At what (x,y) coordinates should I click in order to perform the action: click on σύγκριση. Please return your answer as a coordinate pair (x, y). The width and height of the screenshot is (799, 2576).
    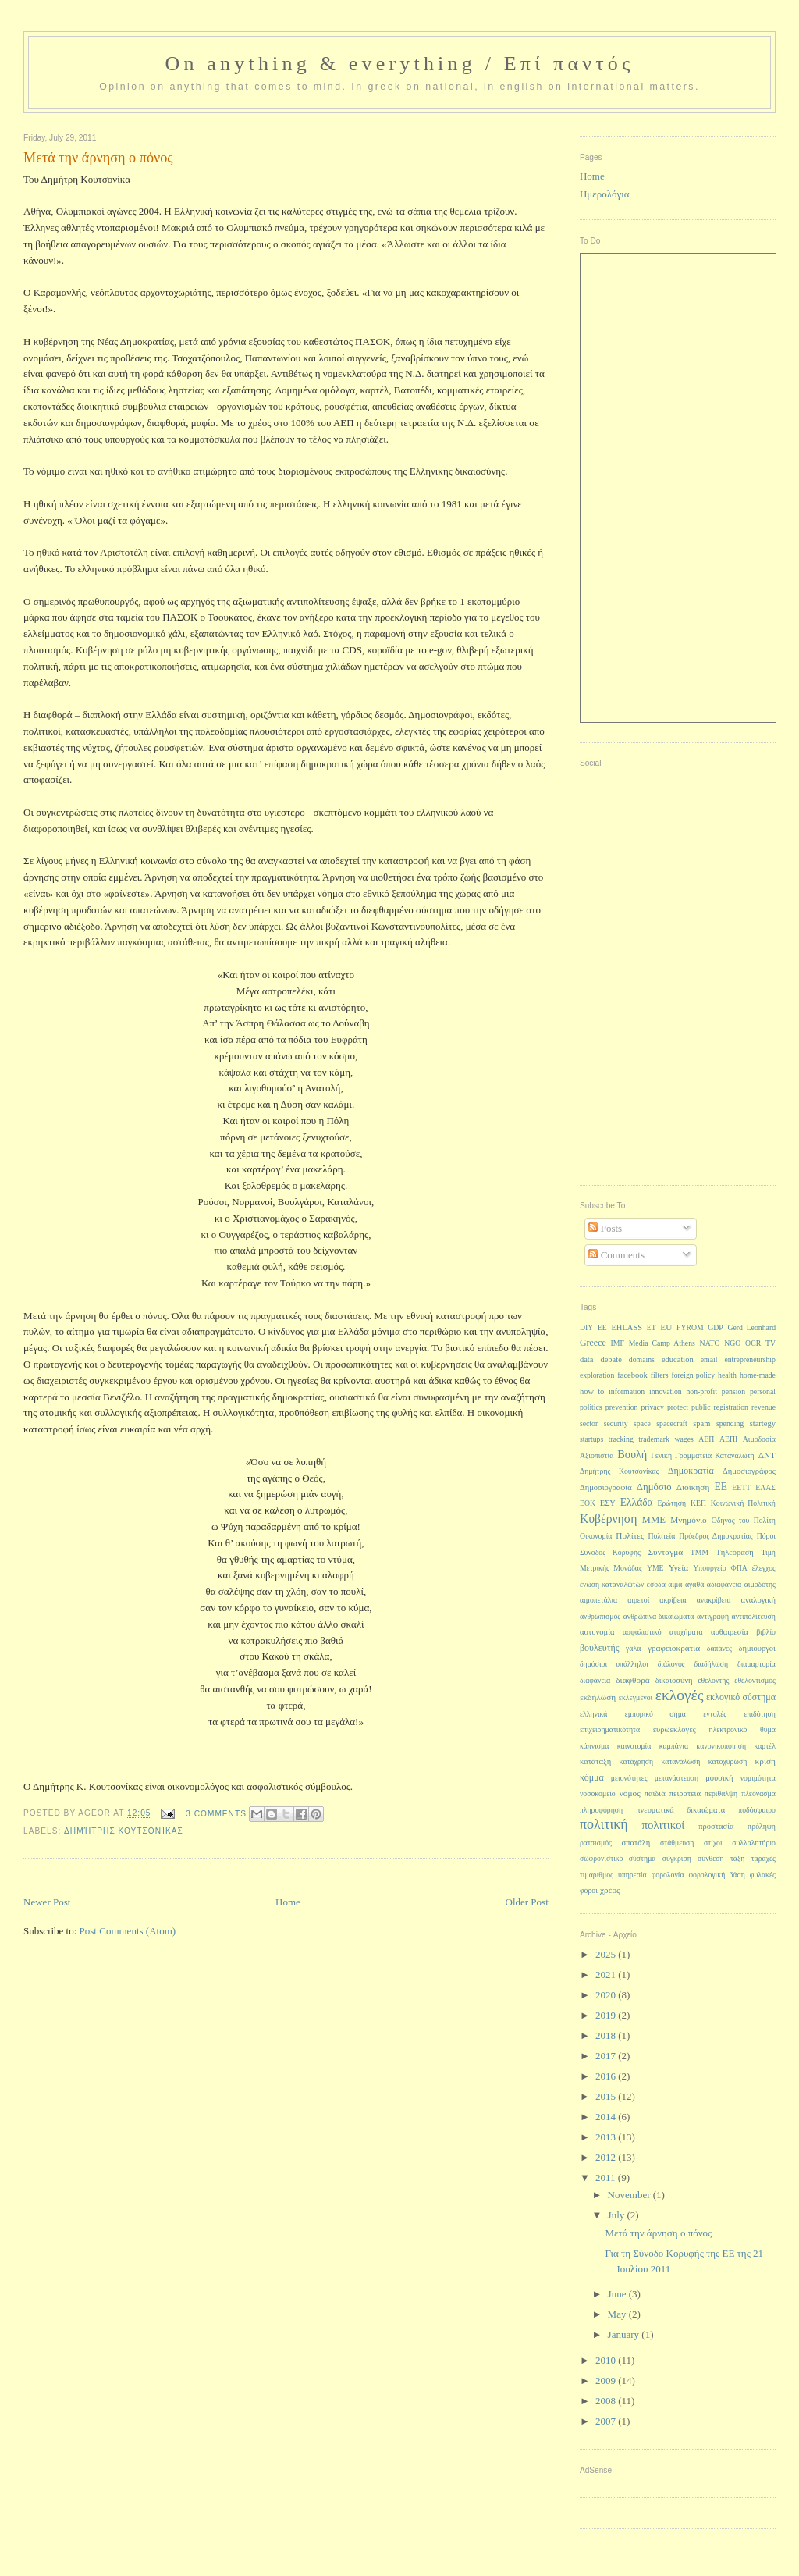
    Looking at the image, I should click on (676, 1858).